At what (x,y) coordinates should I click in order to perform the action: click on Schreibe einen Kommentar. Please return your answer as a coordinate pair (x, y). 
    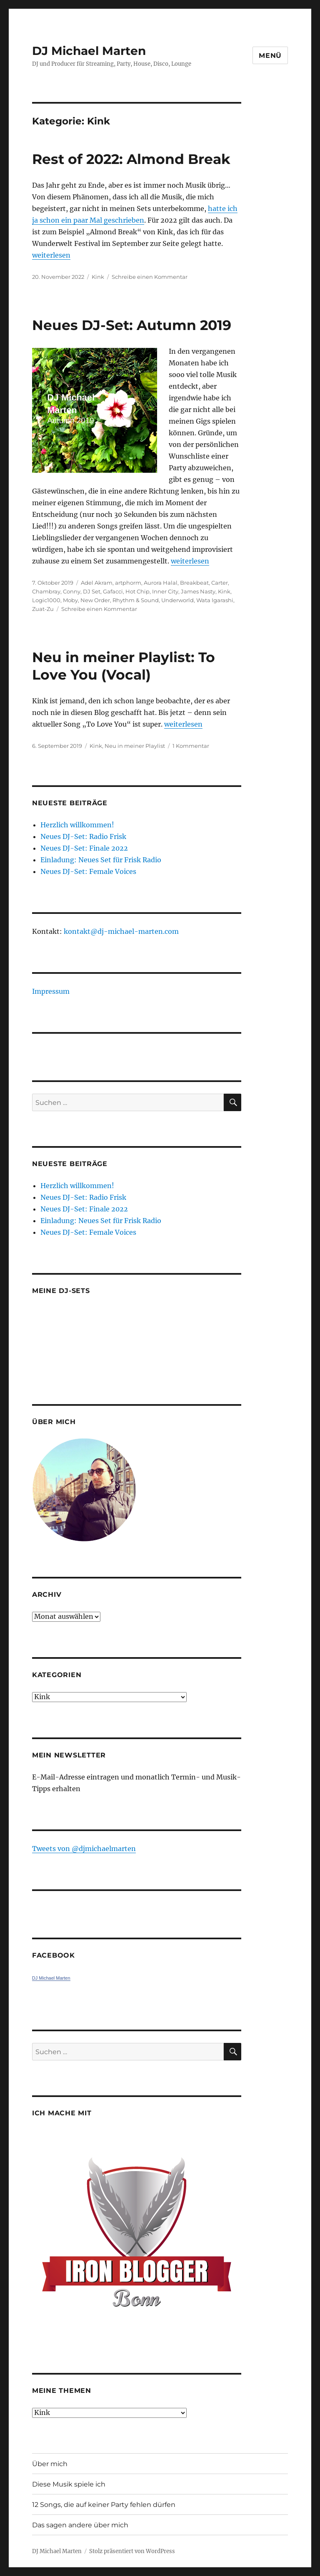
    Looking at the image, I should click on (150, 276).